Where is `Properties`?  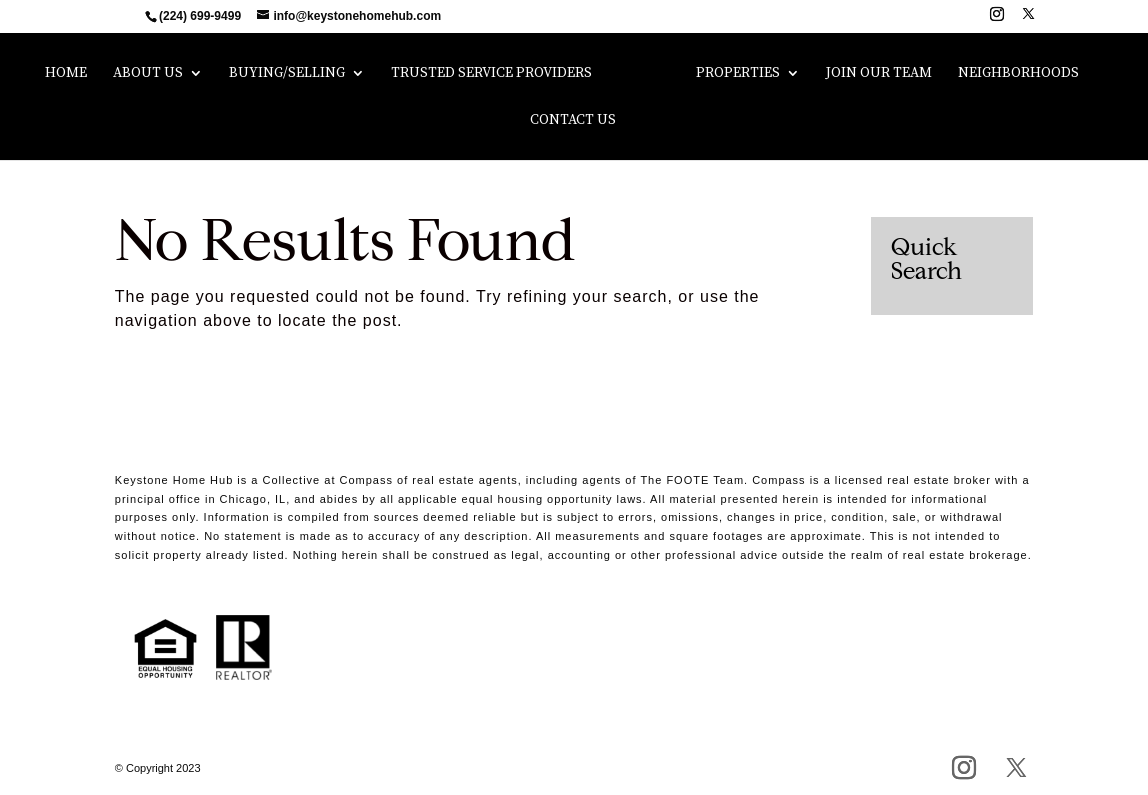
Properties is located at coordinates (738, 74).